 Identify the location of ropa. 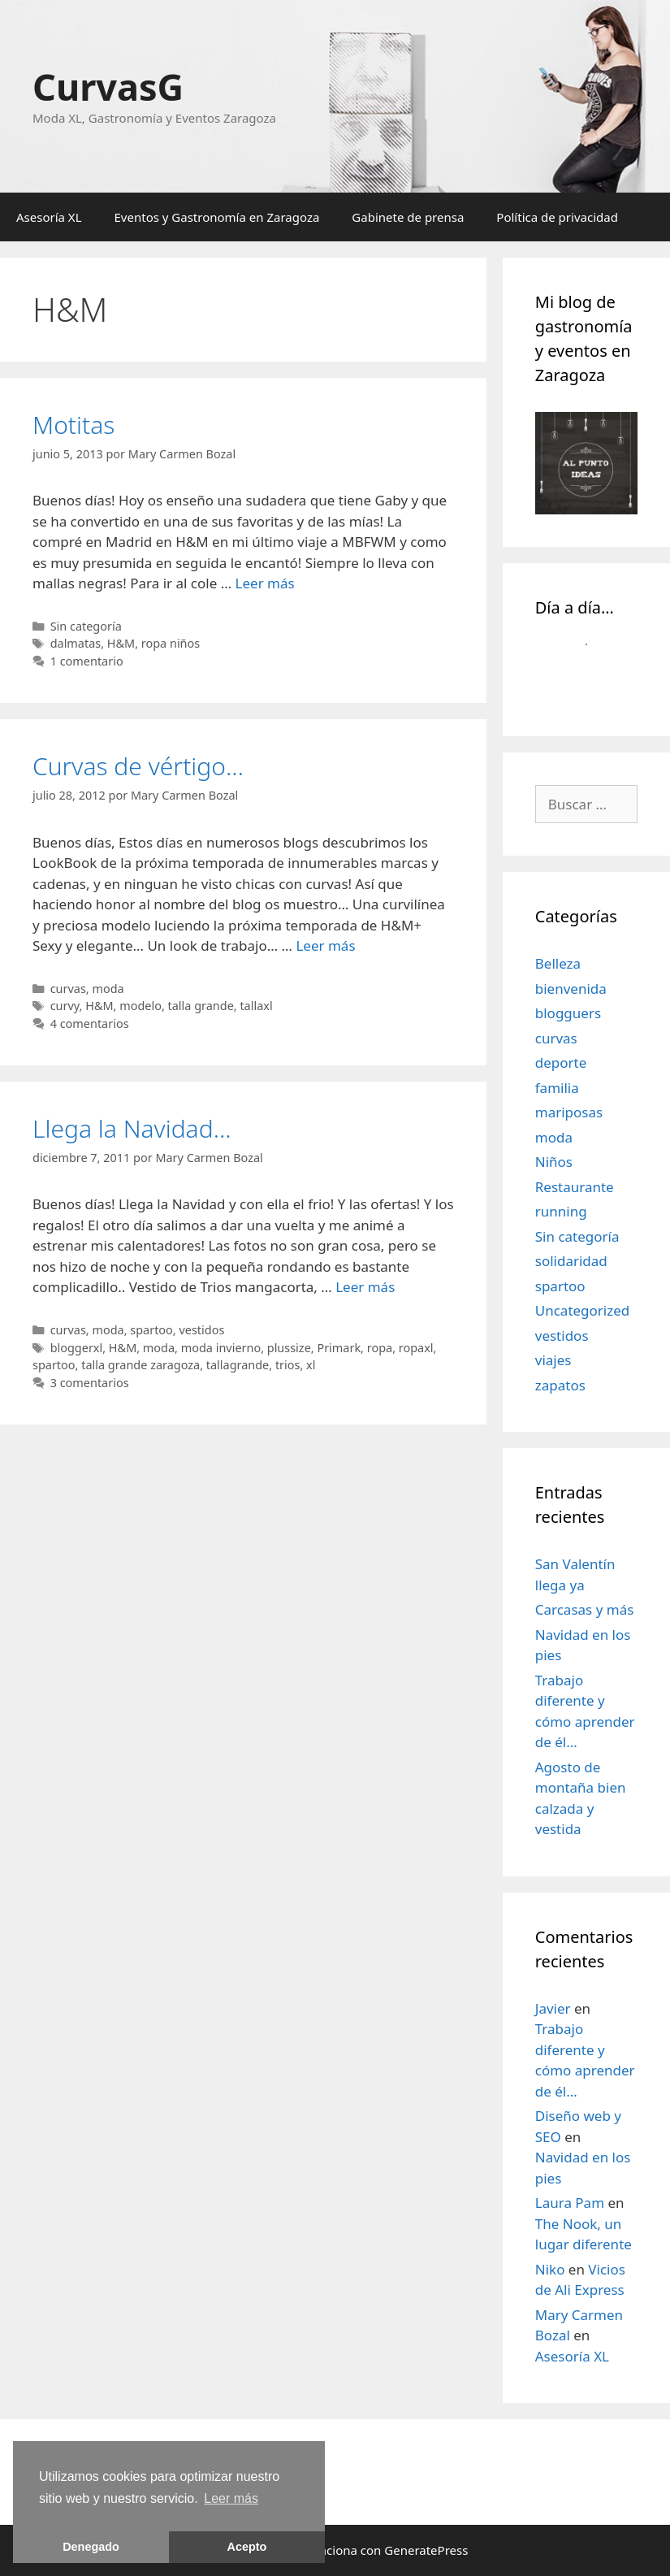
(379, 1347).